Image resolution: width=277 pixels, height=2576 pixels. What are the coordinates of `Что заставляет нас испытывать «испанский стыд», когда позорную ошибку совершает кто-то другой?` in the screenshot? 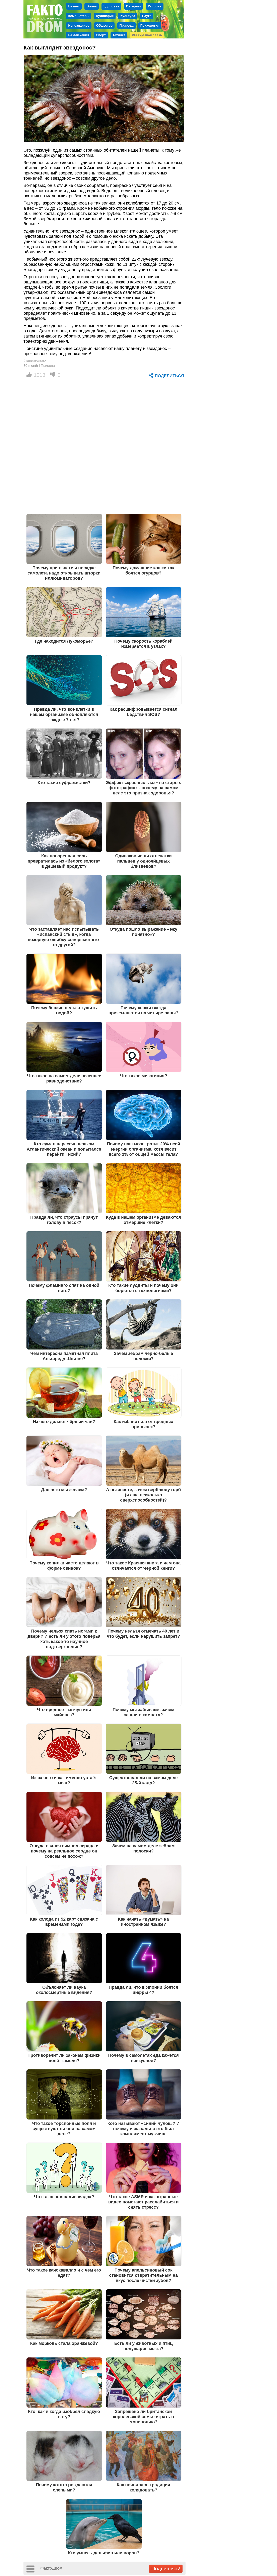 It's located at (64, 937).